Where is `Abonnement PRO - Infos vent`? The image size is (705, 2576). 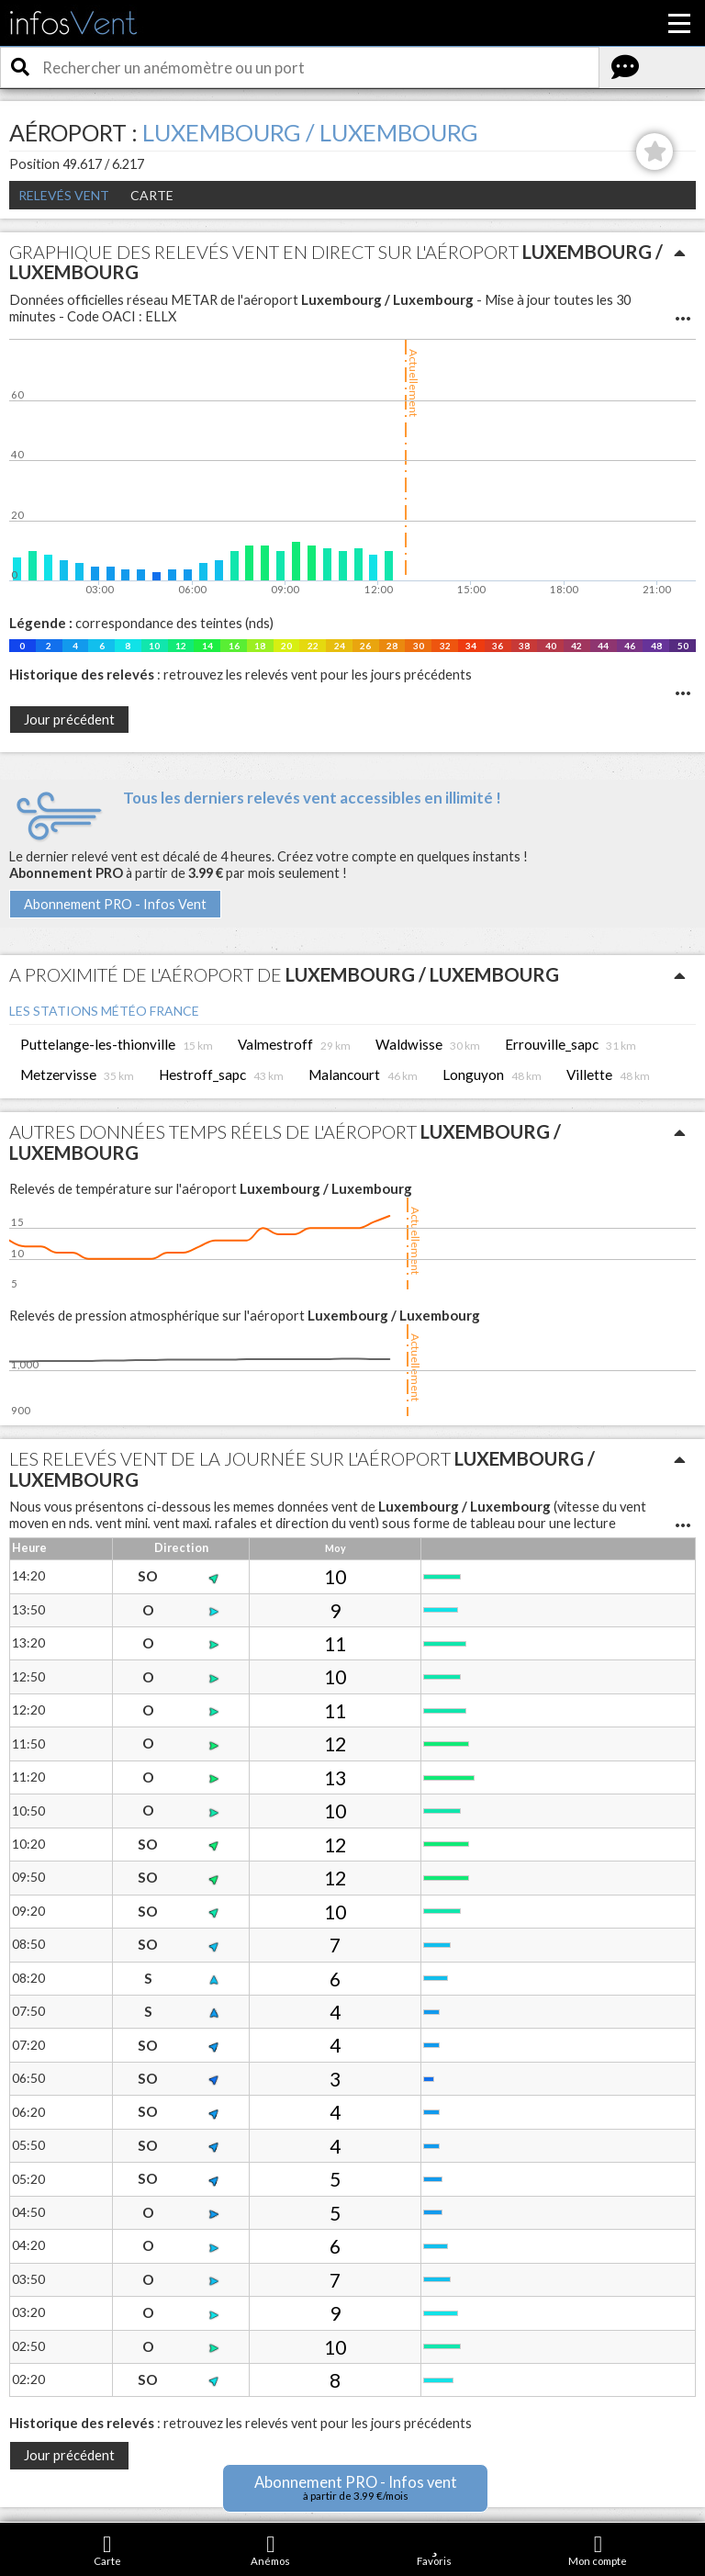
Abonnement PRO - Infos vent is located at coordinates (355, 2487).